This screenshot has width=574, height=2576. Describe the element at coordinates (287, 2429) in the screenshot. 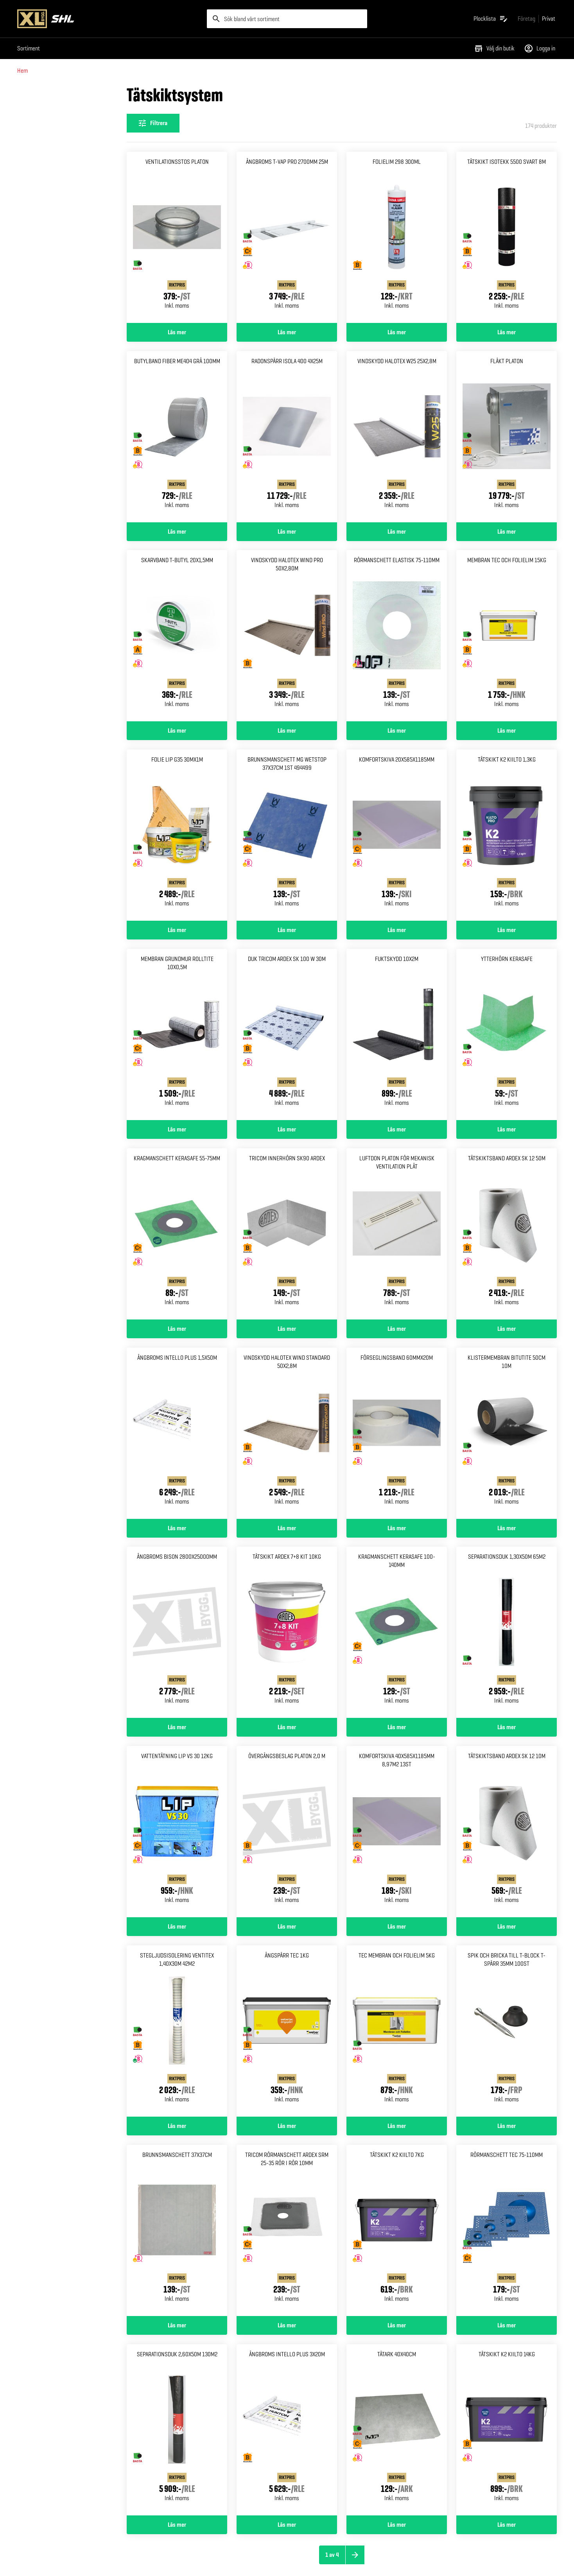

I see `[Gå till produktsidan för Ångbroms intello plus 3x20m]` at that location.